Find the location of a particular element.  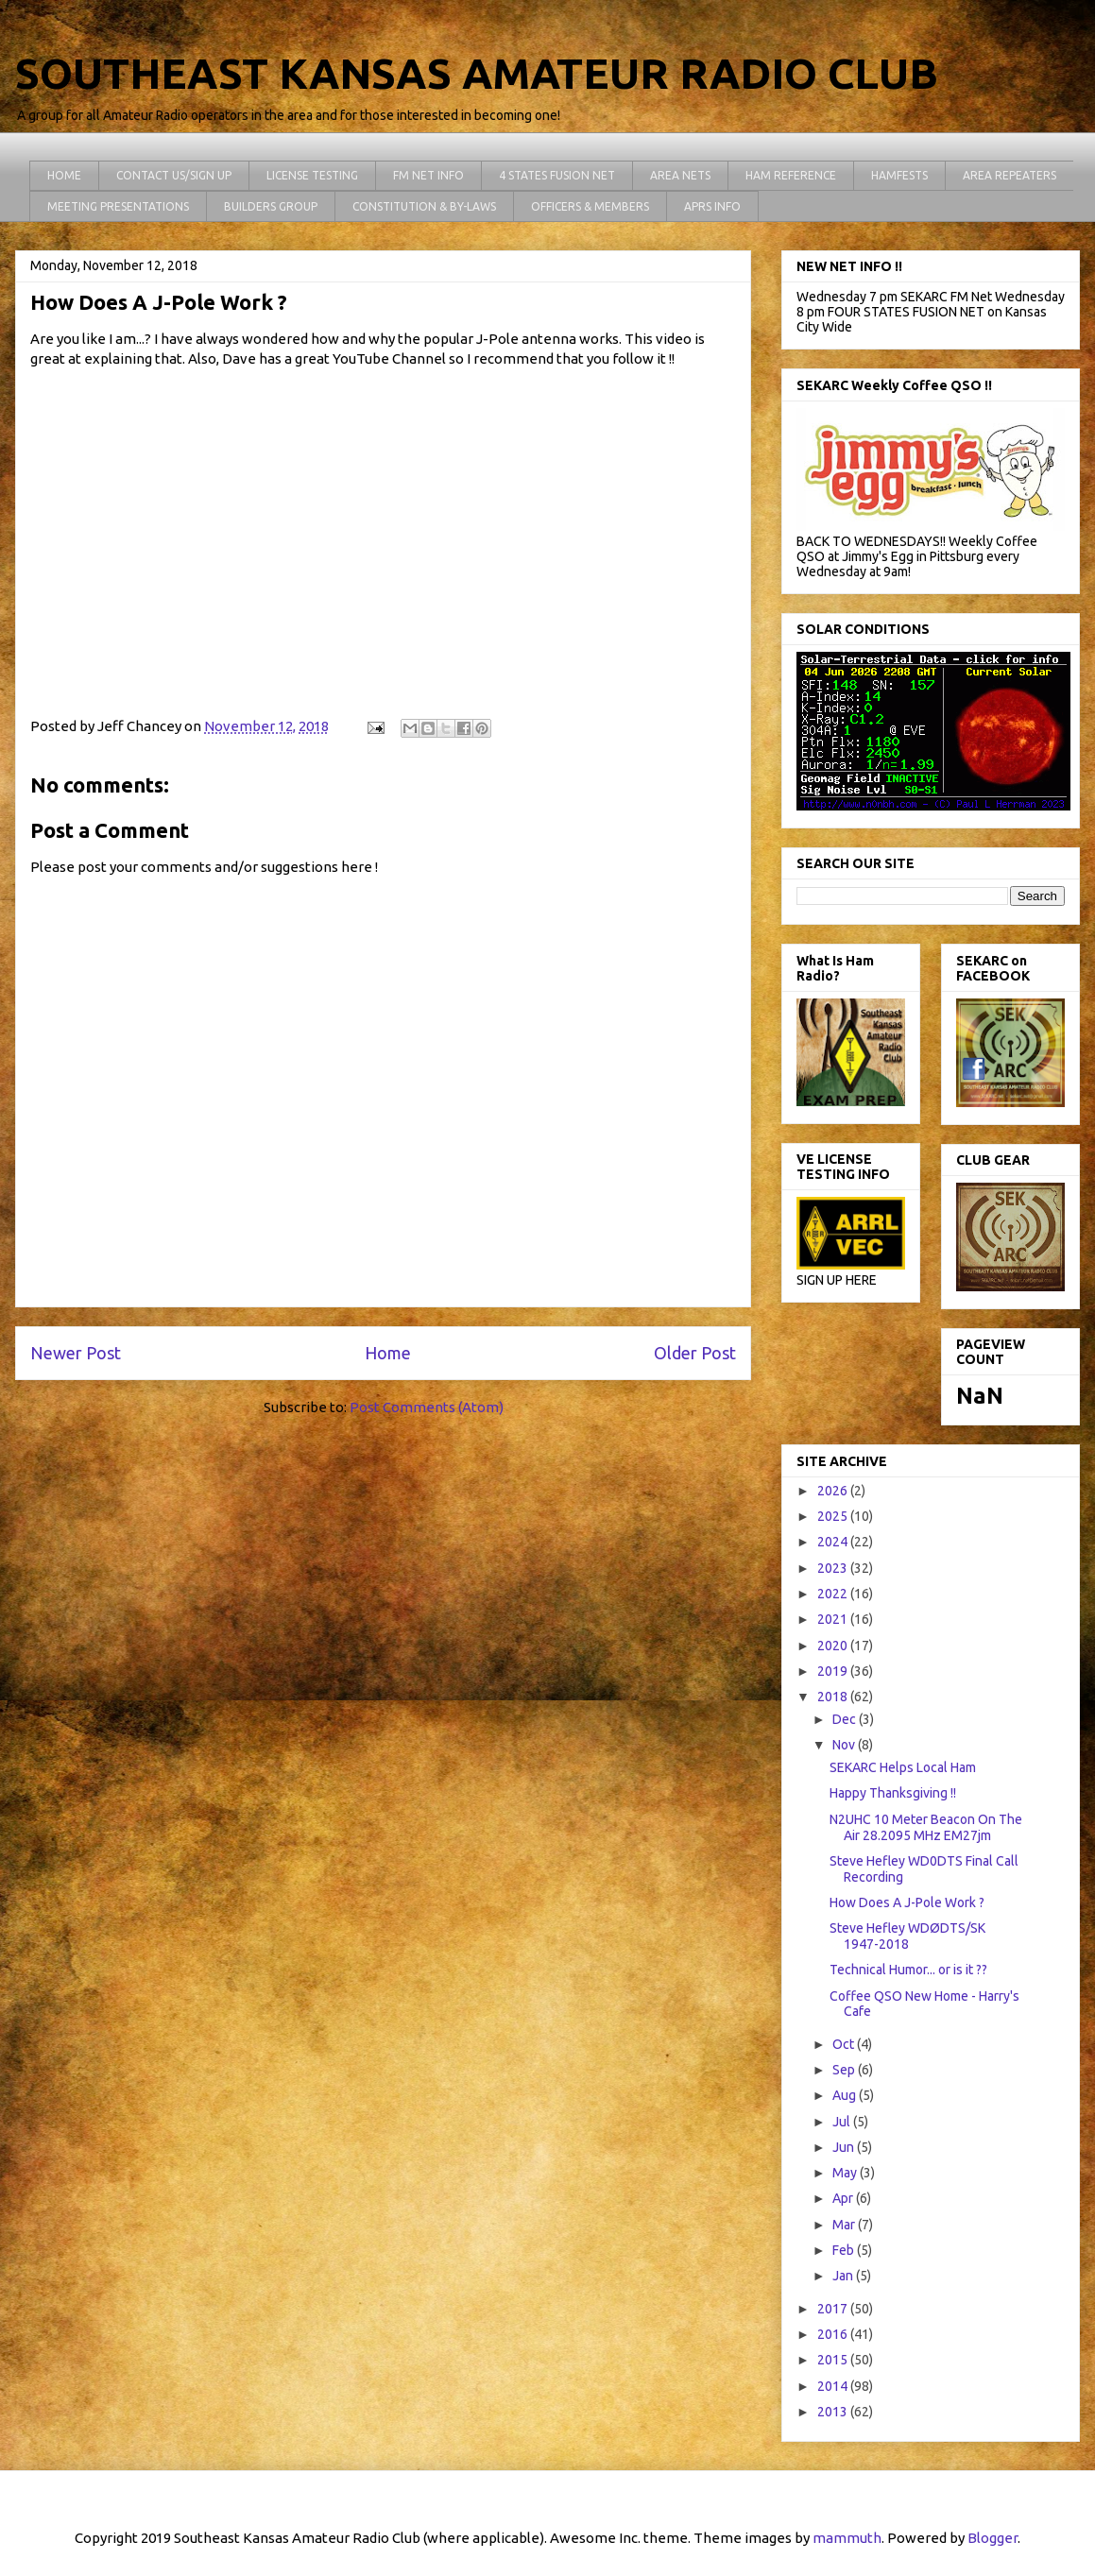

2020 is located at coordinates (833, 1645).